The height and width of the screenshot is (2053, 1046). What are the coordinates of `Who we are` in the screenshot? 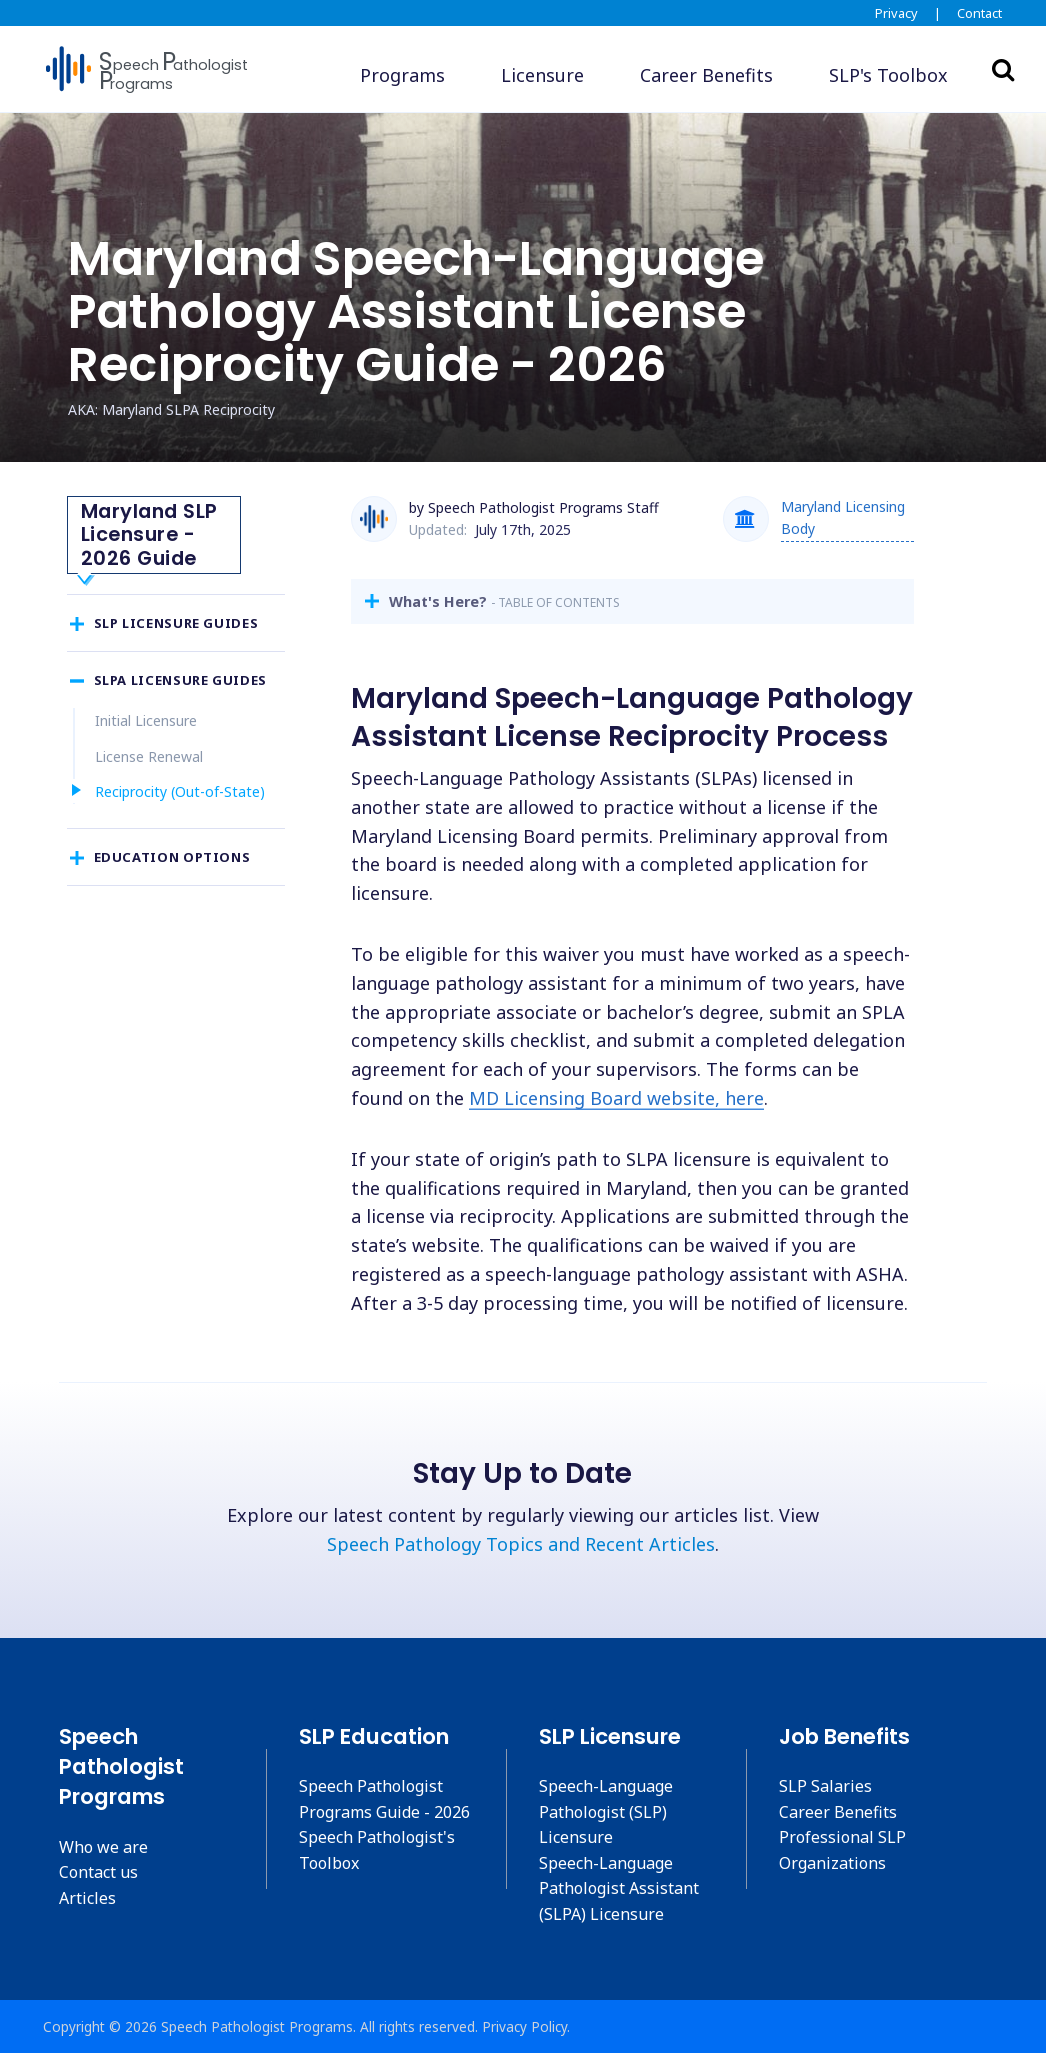 It's located at (103, 1847).